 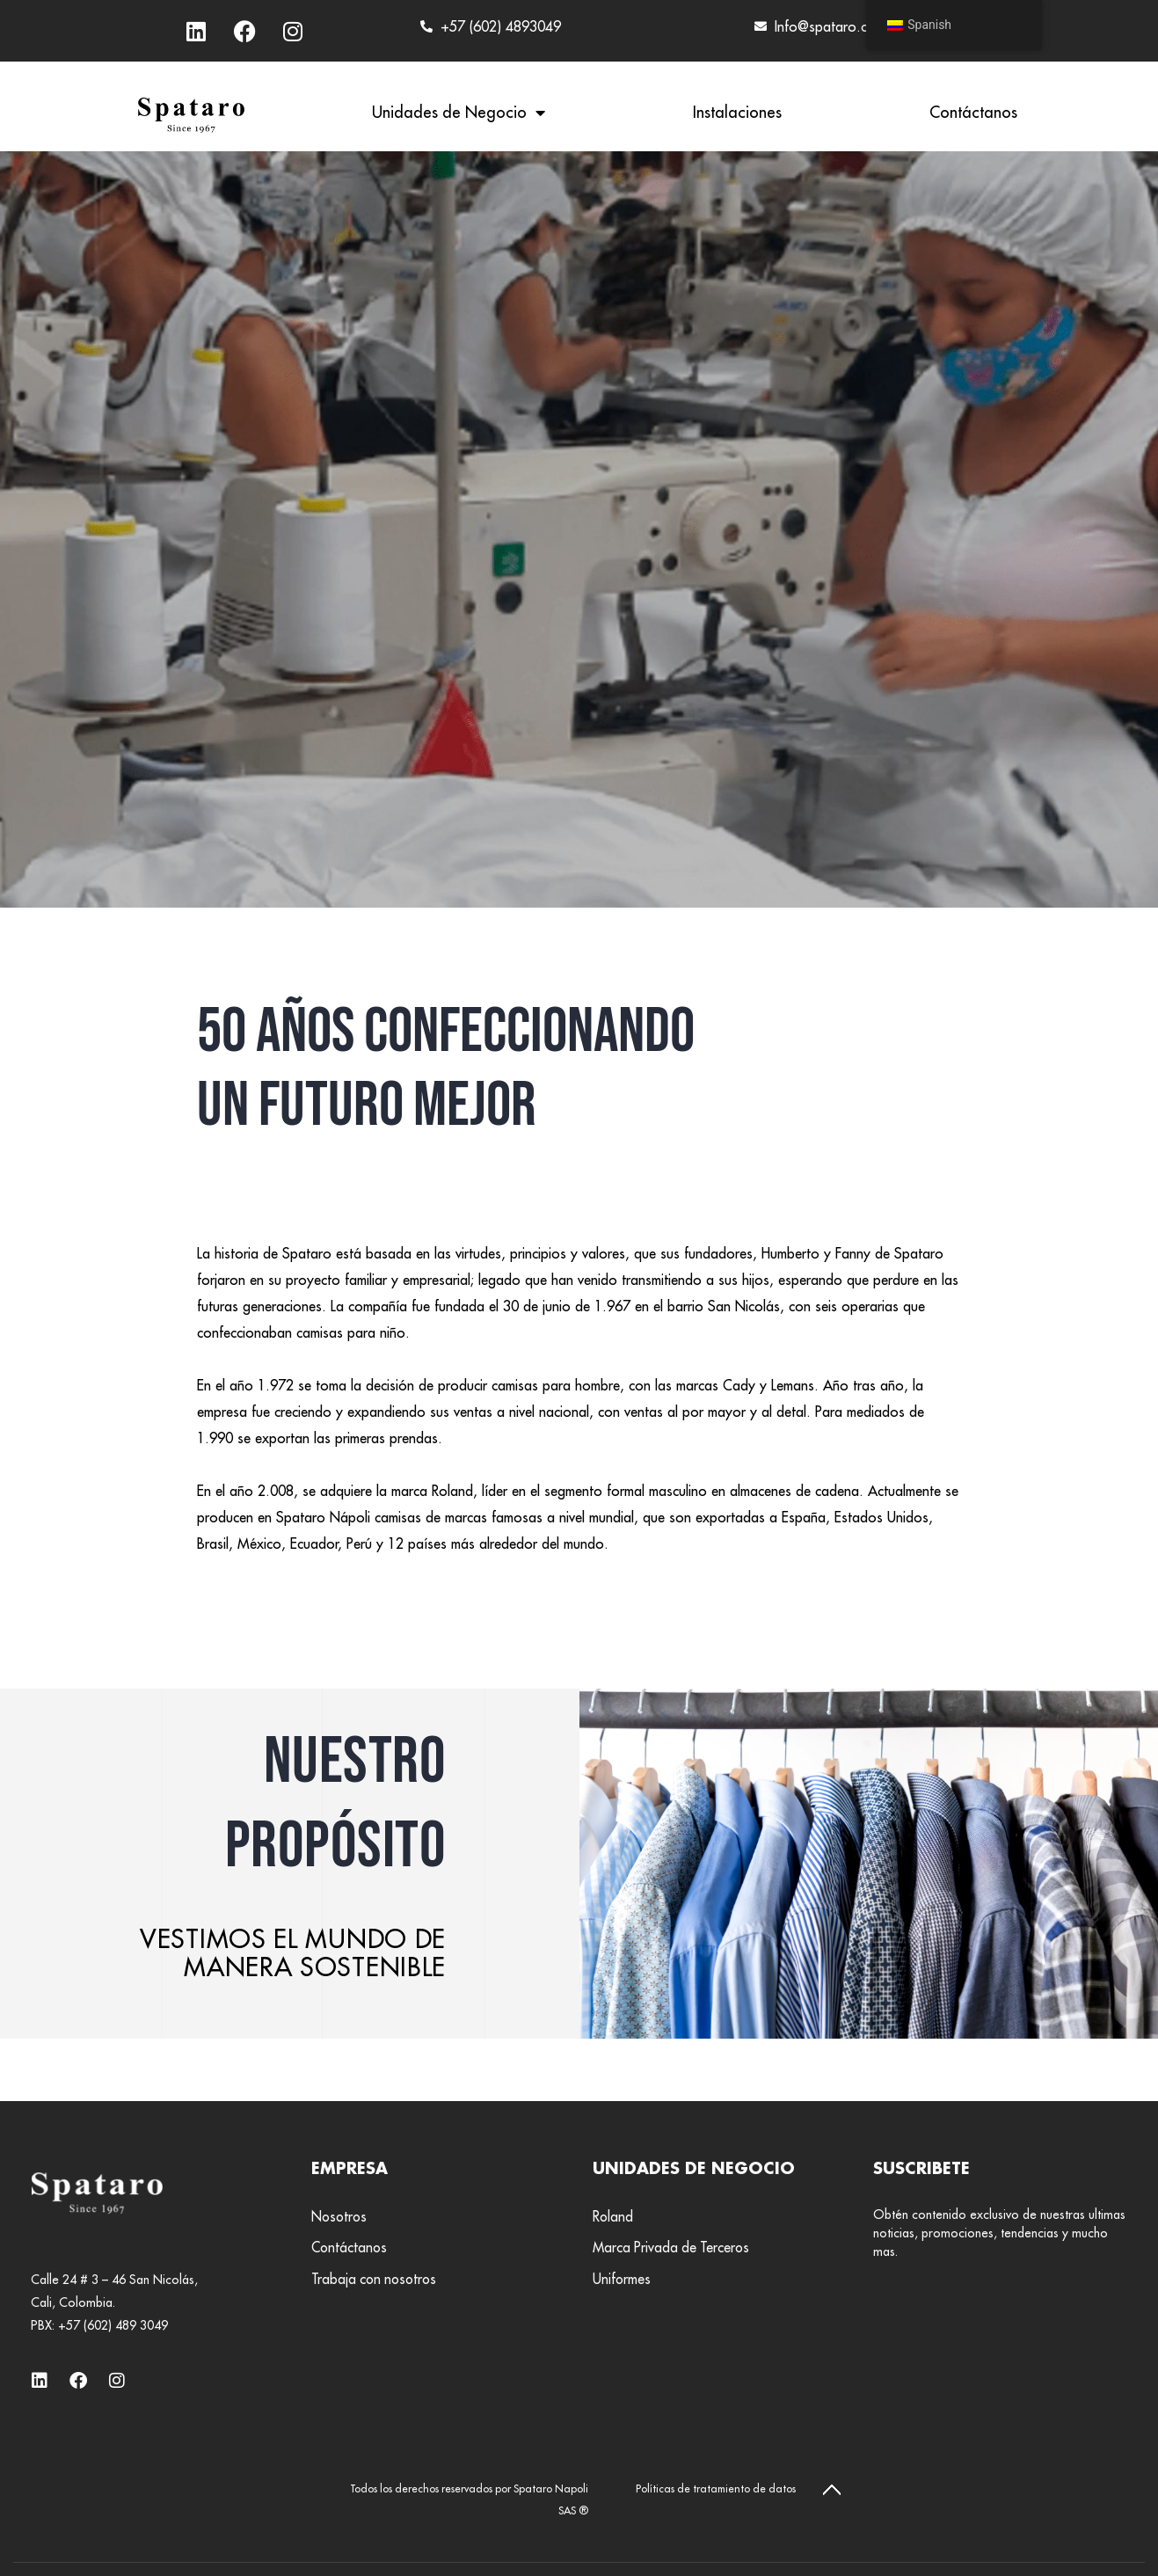 What do you see at coordinates (737, 112) in the screenshot?
I see `Instalaciones` at bounding box center [737, 112].